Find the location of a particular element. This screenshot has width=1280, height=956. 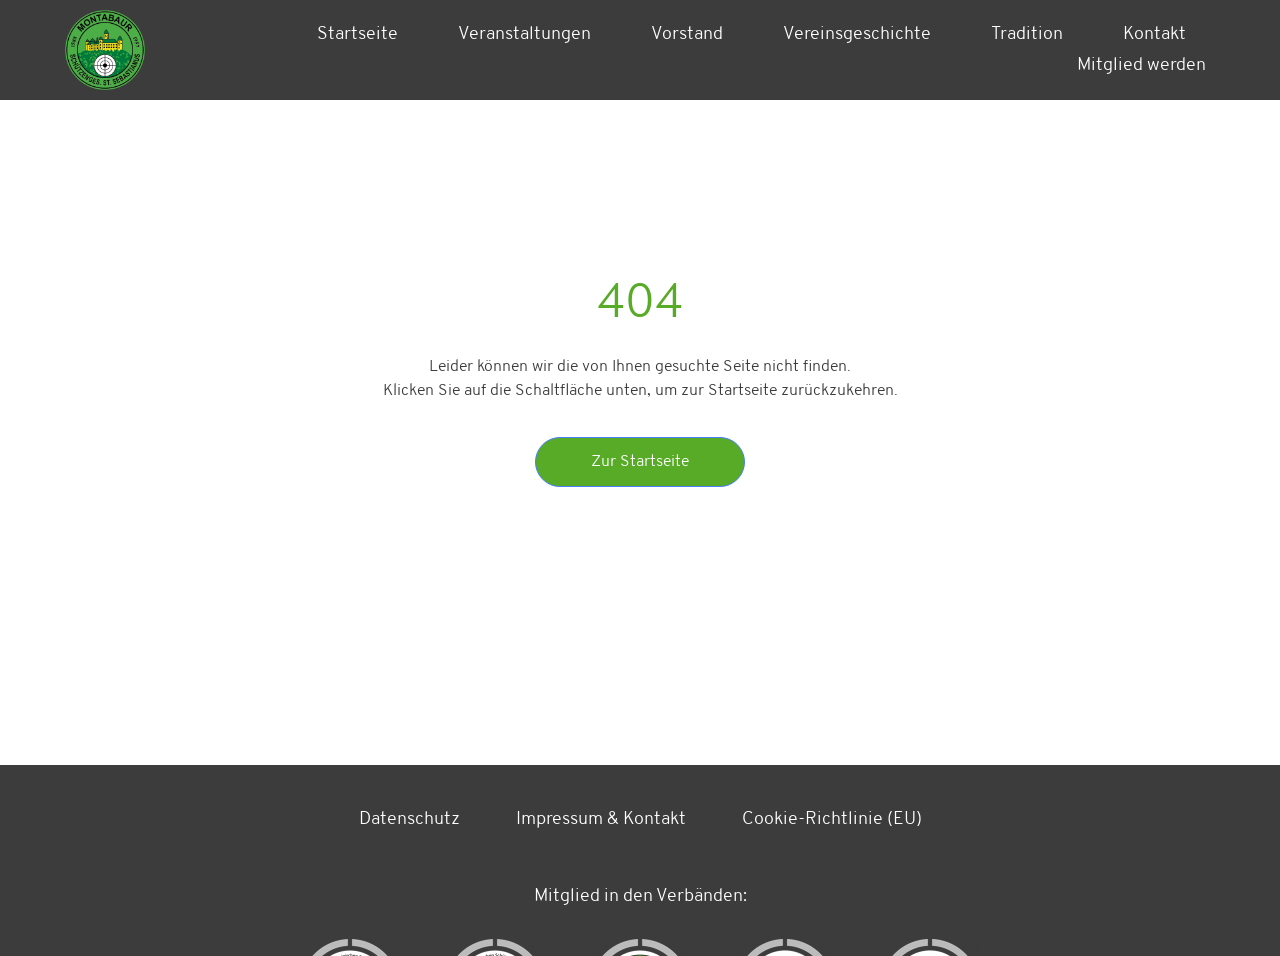

Vorstand is located at coordinates (687, 34).